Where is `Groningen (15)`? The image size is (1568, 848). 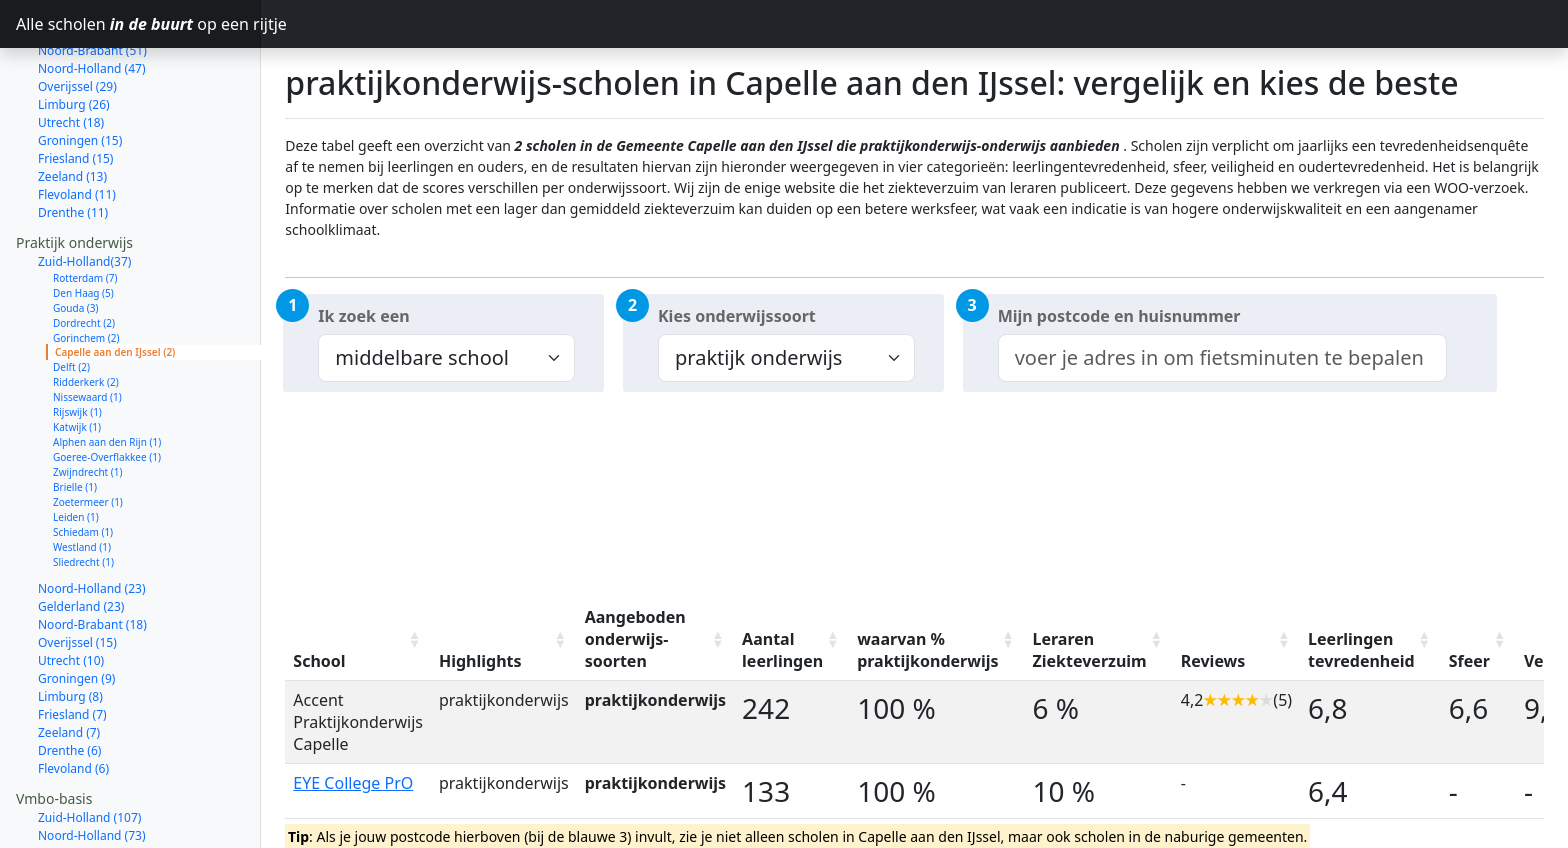 Groningen (15) is located at coordinates (80, 69).